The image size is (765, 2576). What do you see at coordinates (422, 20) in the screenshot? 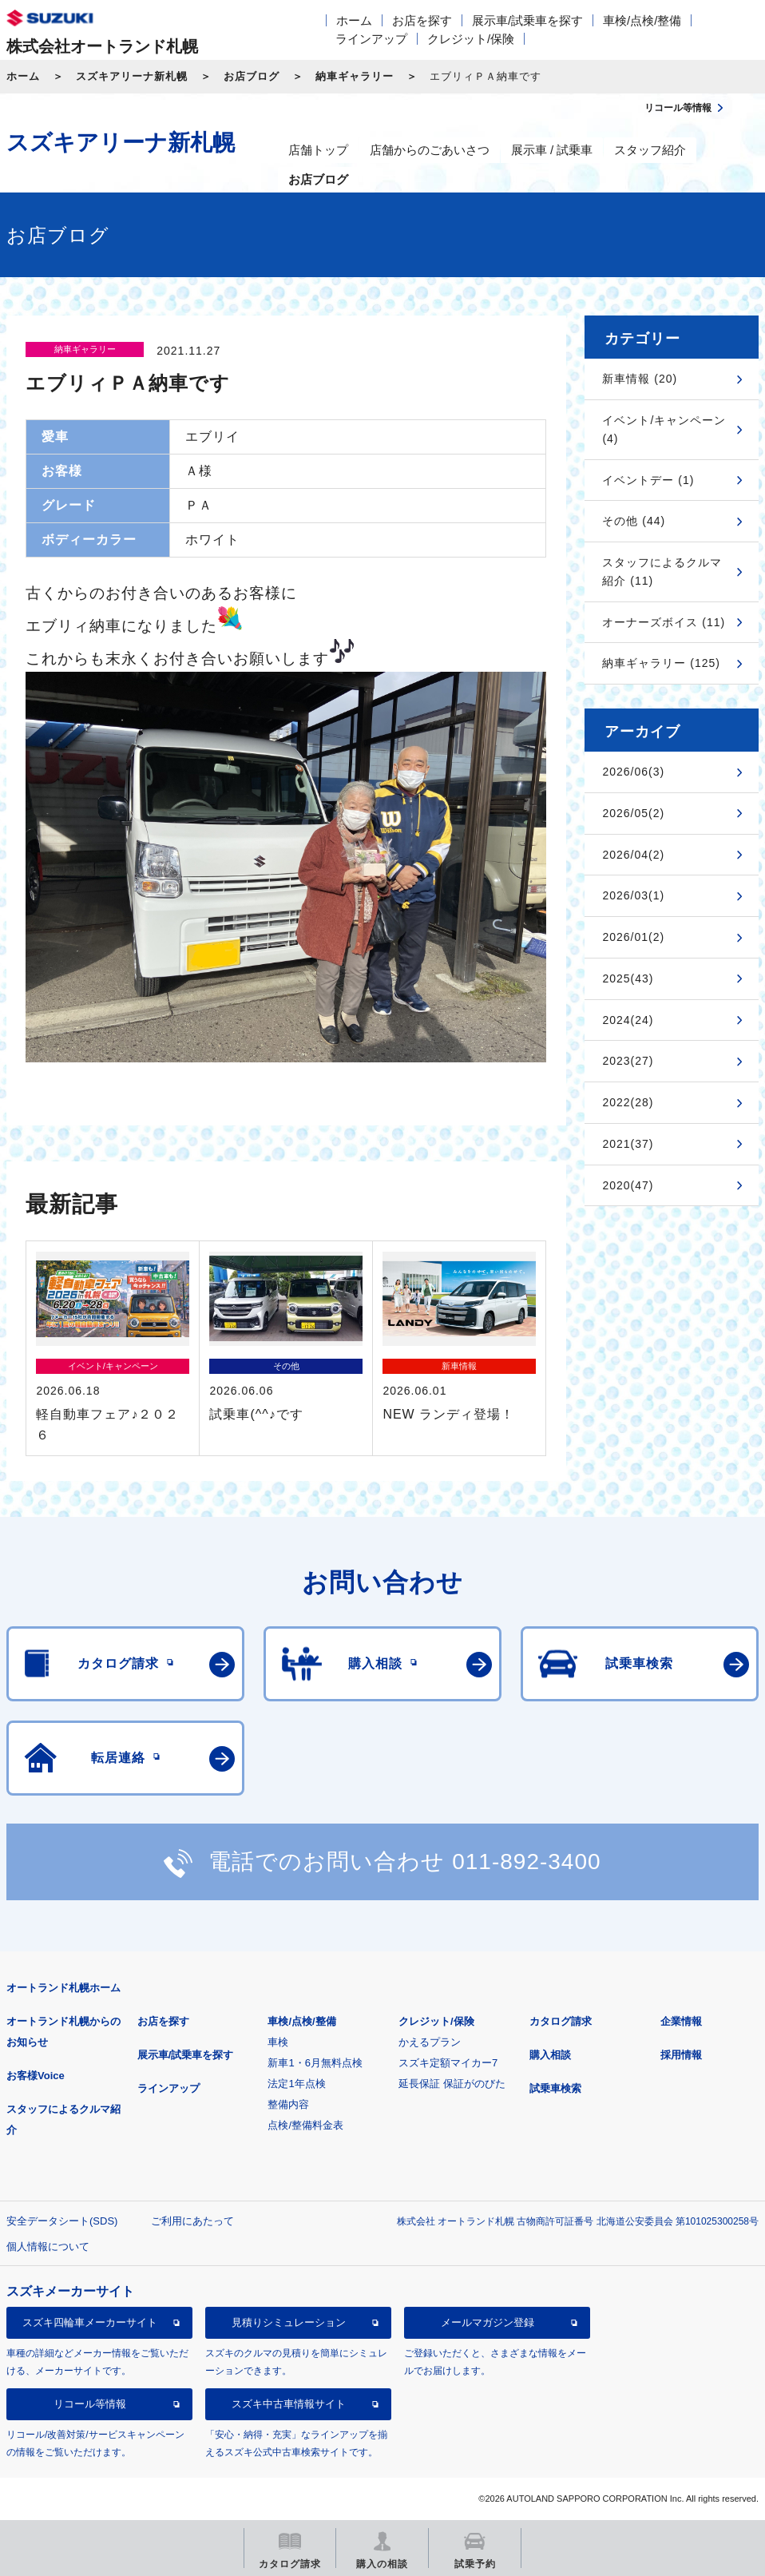
I see `お店を探す` at bounding box center [422, 20].